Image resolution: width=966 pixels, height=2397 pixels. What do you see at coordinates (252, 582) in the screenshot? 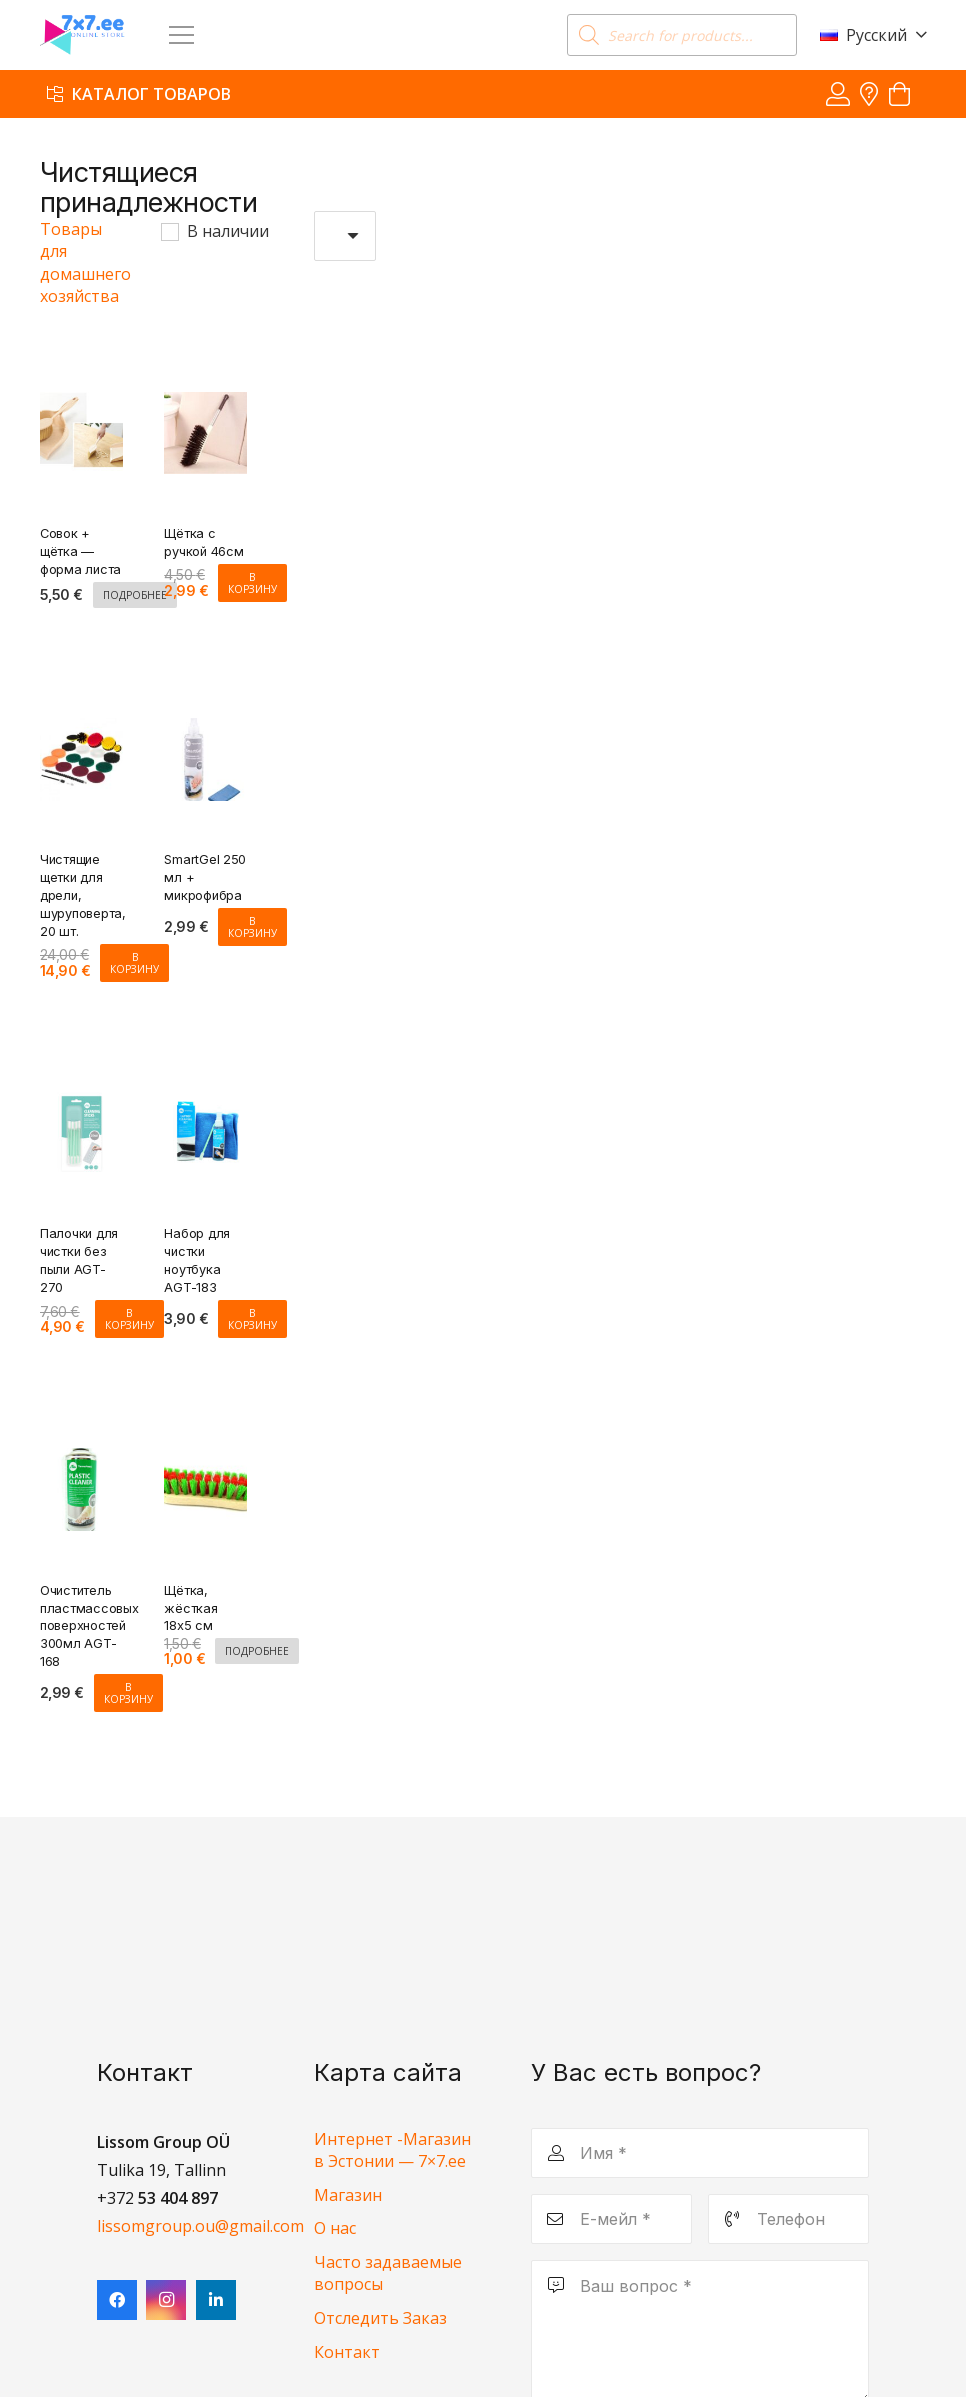
I see `[Добавить в корзину “Щётка с ручкой 46см”]` at bounding box center [252, 582].